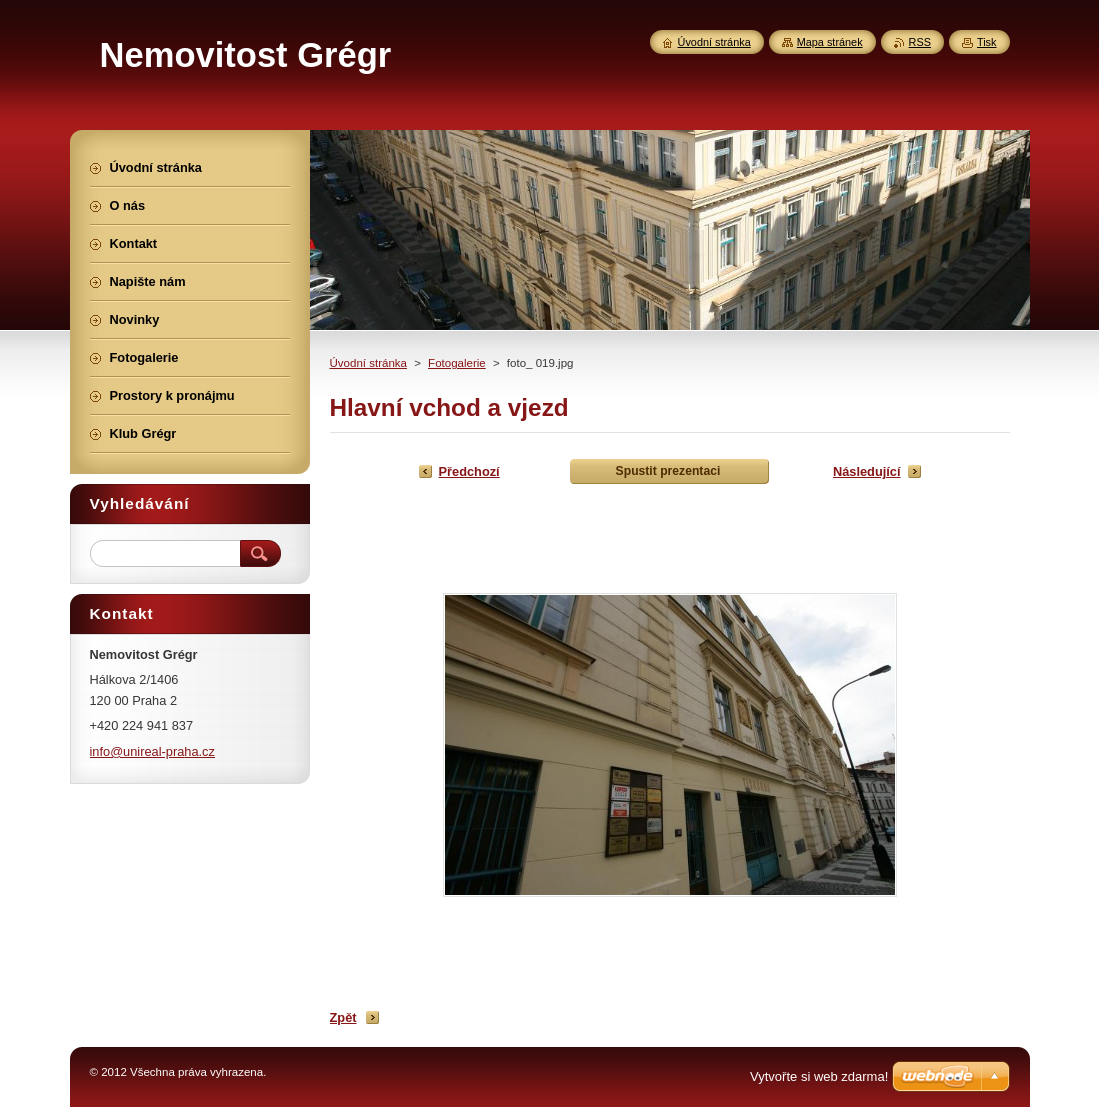 The height and width of the screenshot is (1107, 1099). What do you see at coordinates (457, 363) in the screenshot?
I see `Fotogalerie` at bounding box center [457, 363].